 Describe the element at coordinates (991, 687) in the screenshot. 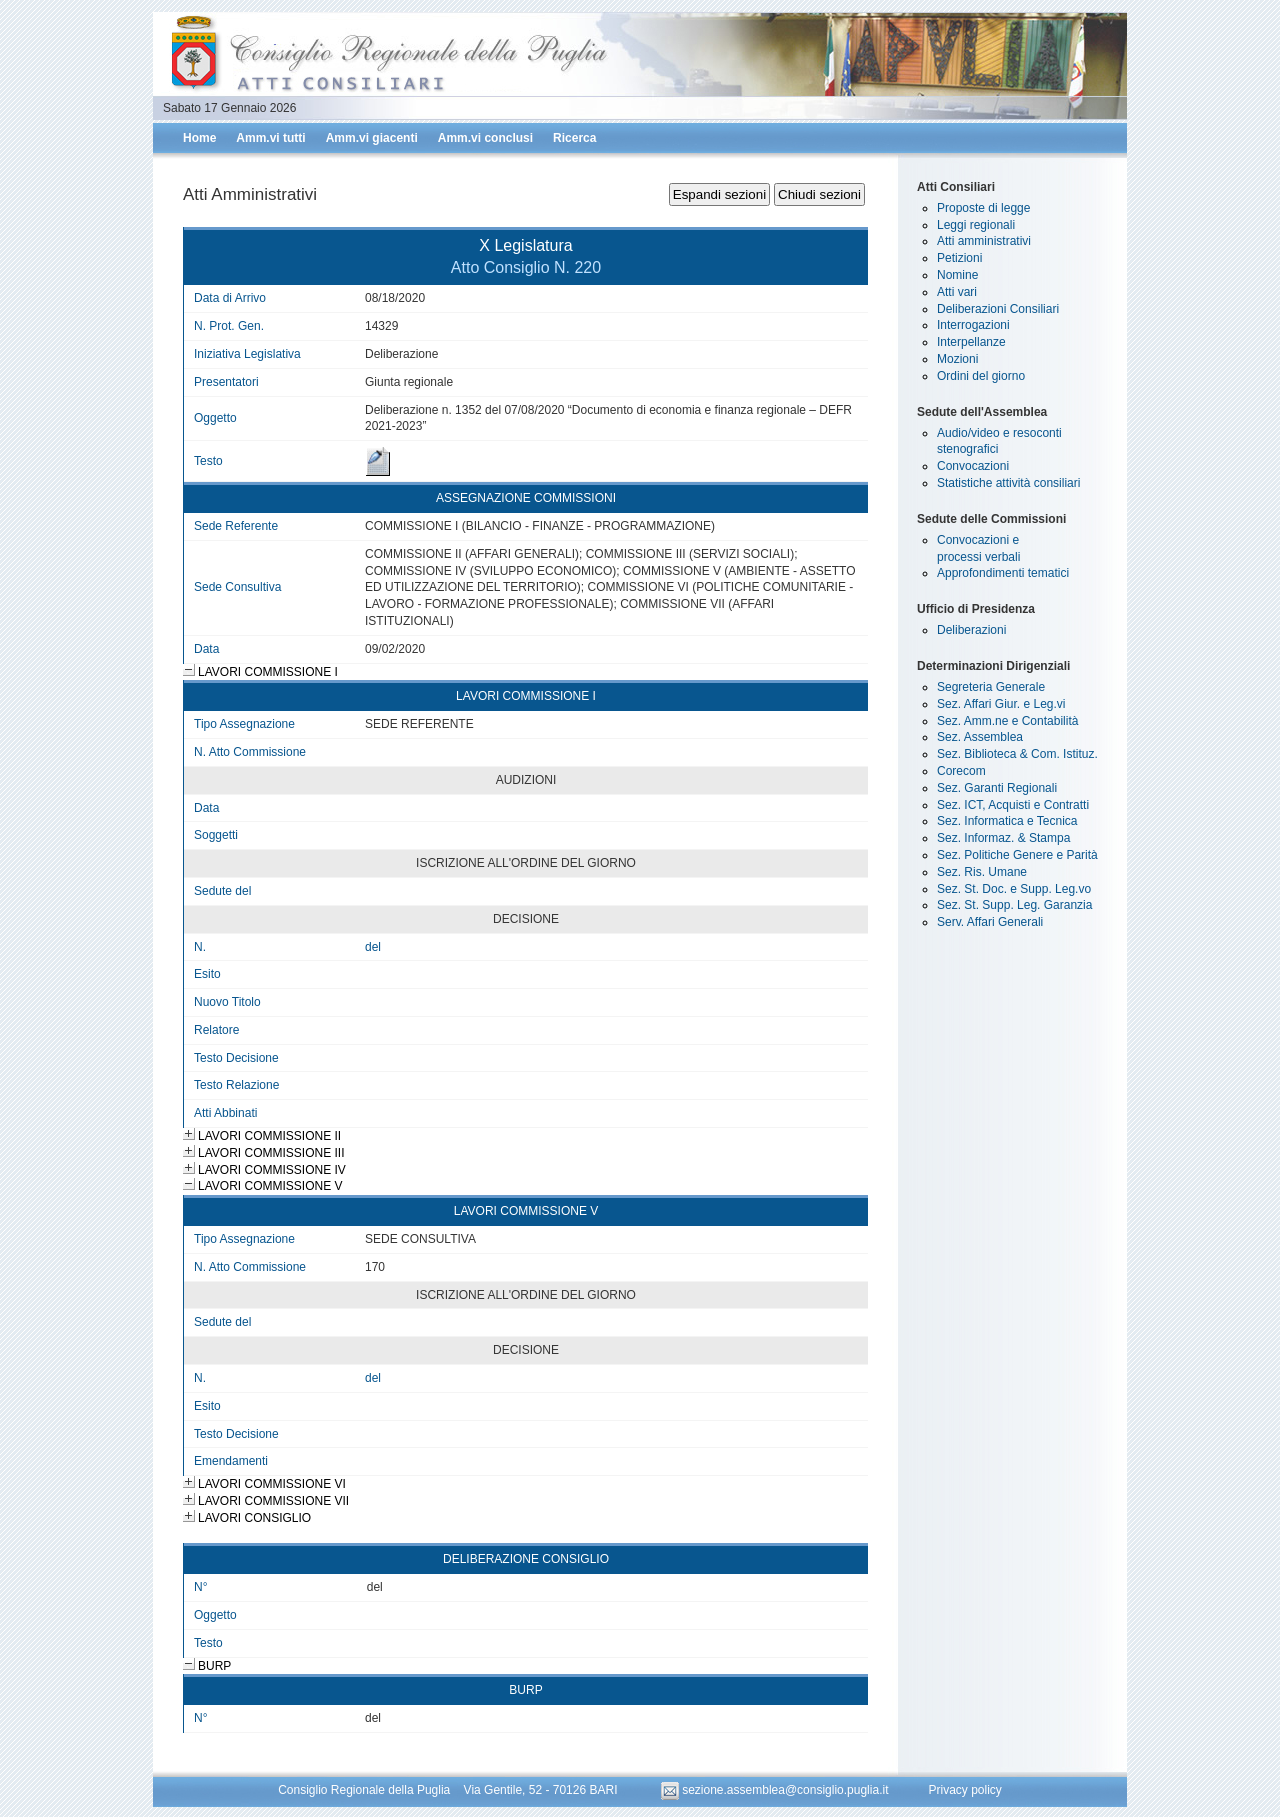

I see `Segreteria Generale` at that location.